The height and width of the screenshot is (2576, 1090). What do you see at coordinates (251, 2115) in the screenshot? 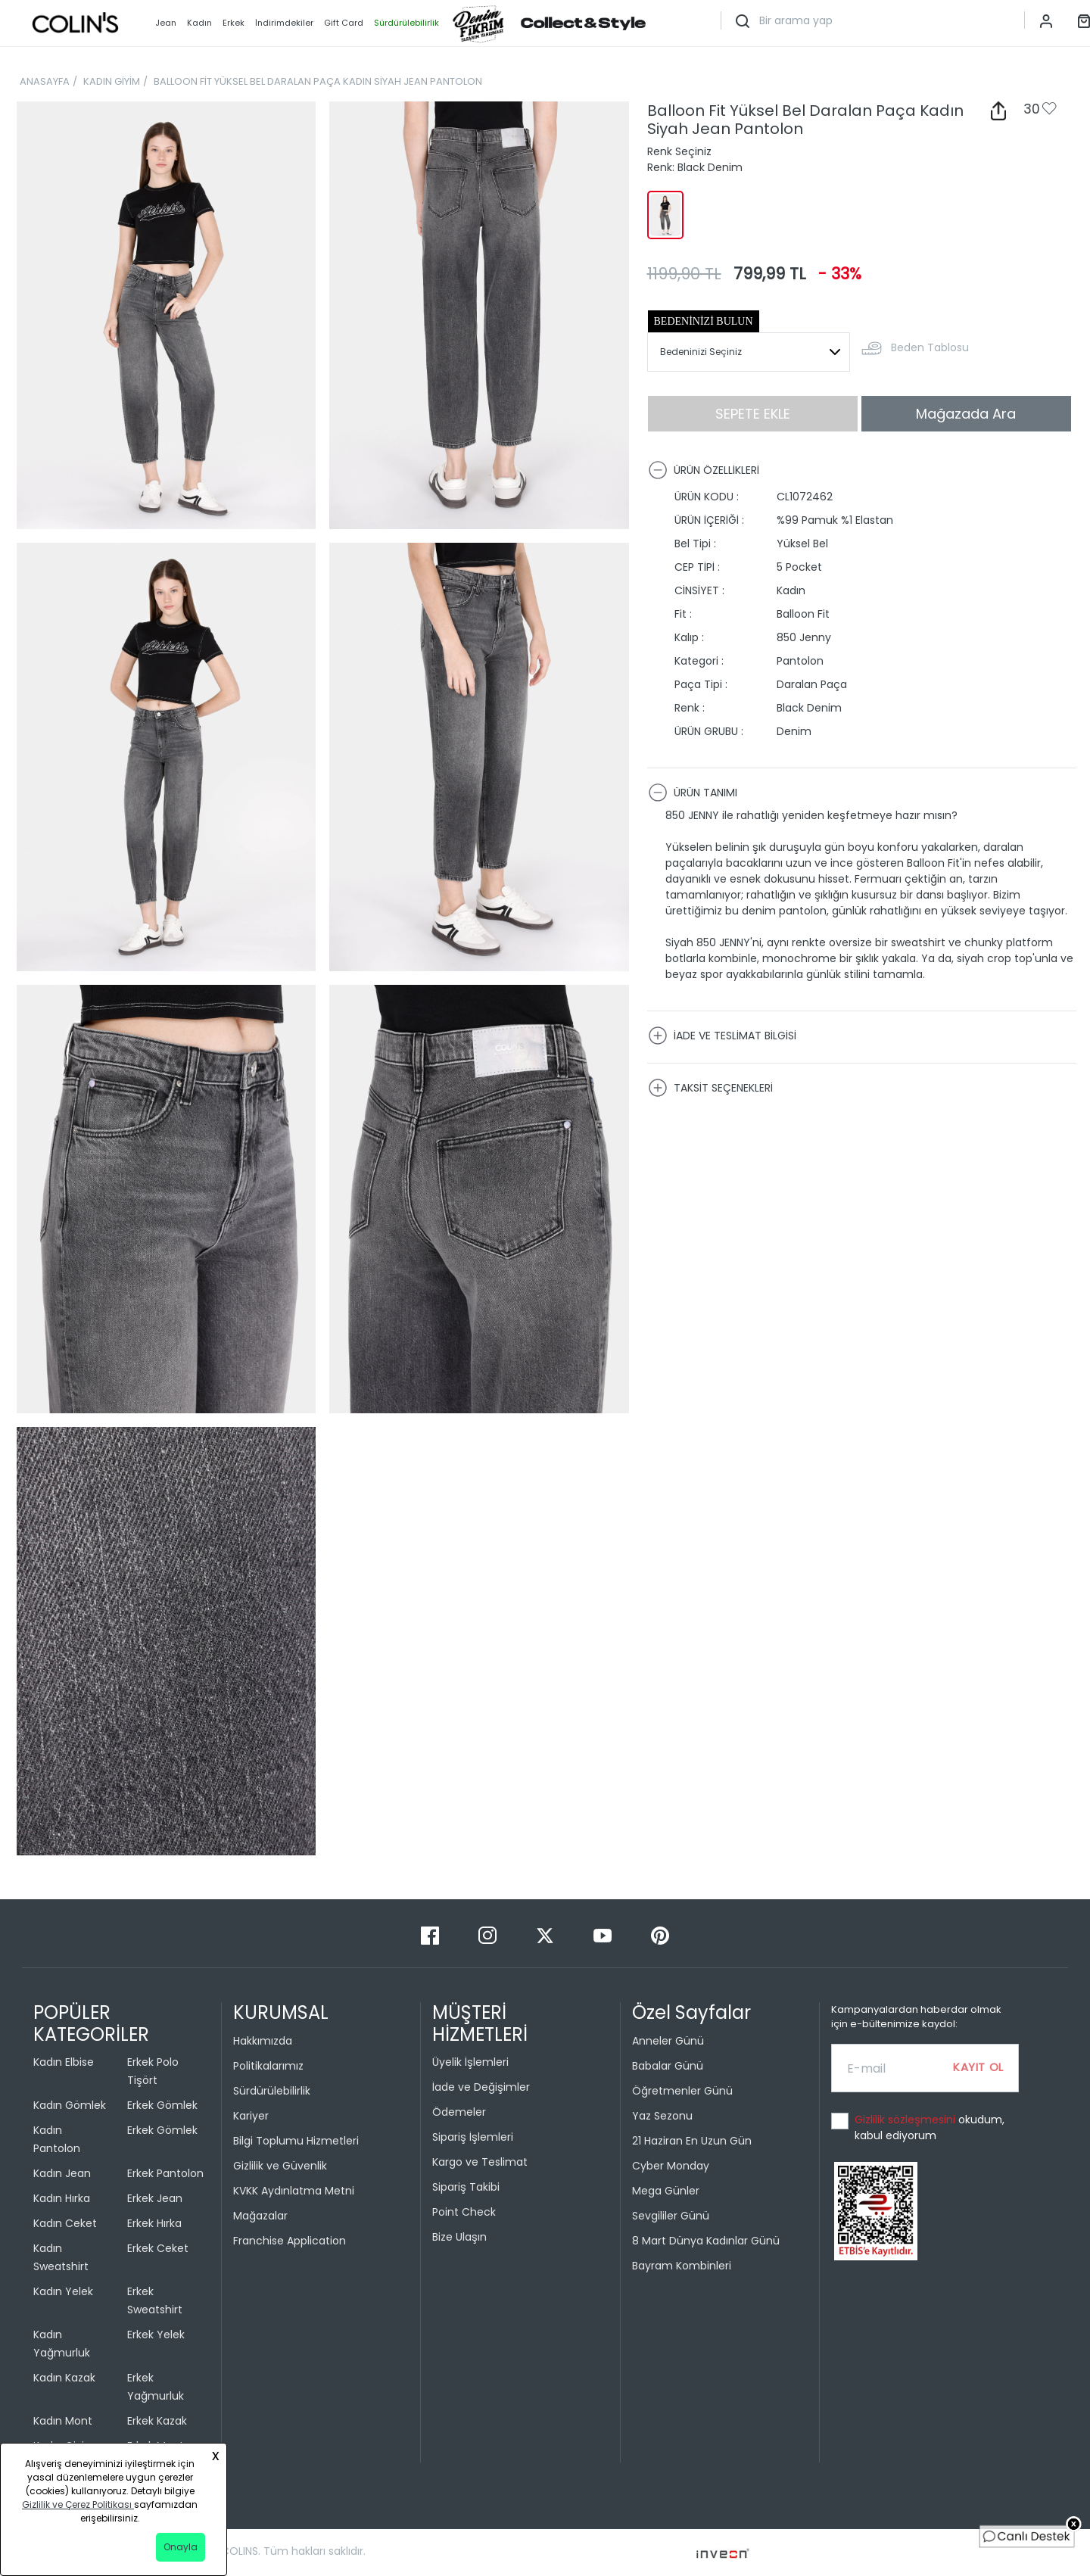
I see `Kariyer` at bounding box center [251, 2115].